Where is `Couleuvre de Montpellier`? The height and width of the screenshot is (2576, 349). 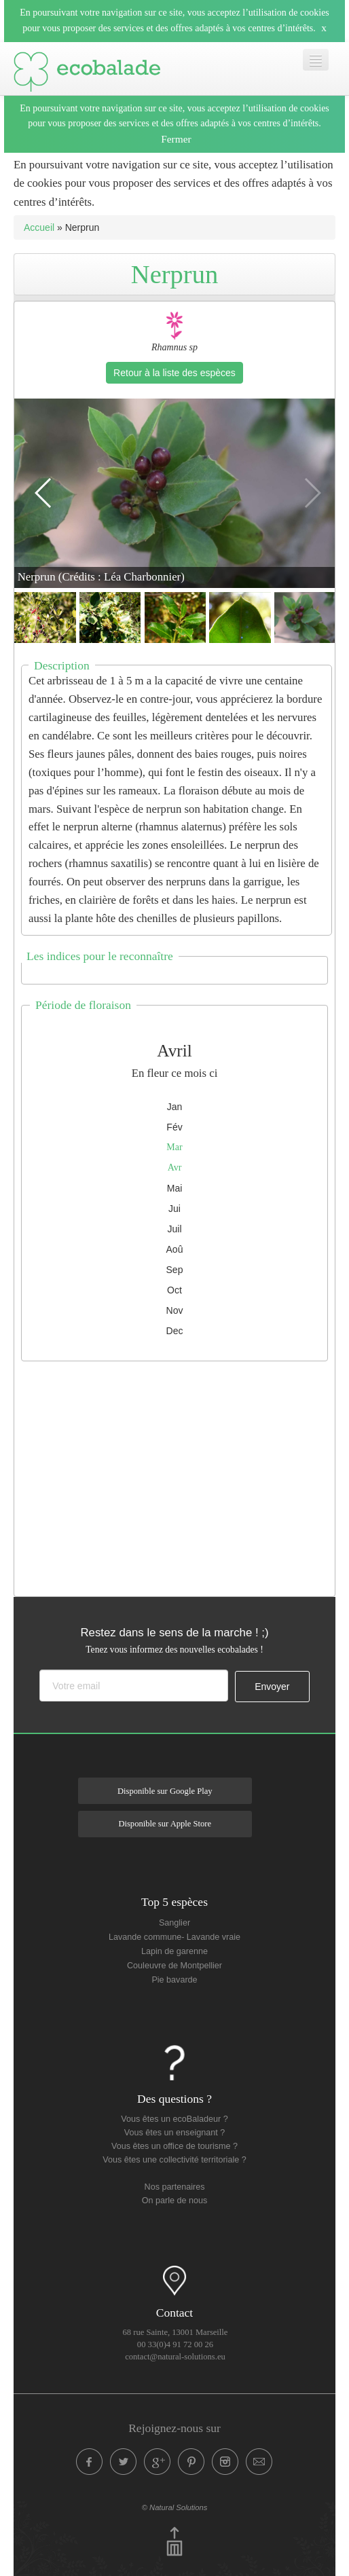
Couleuvre de Montpellier is located at coordinates (174, 1965).